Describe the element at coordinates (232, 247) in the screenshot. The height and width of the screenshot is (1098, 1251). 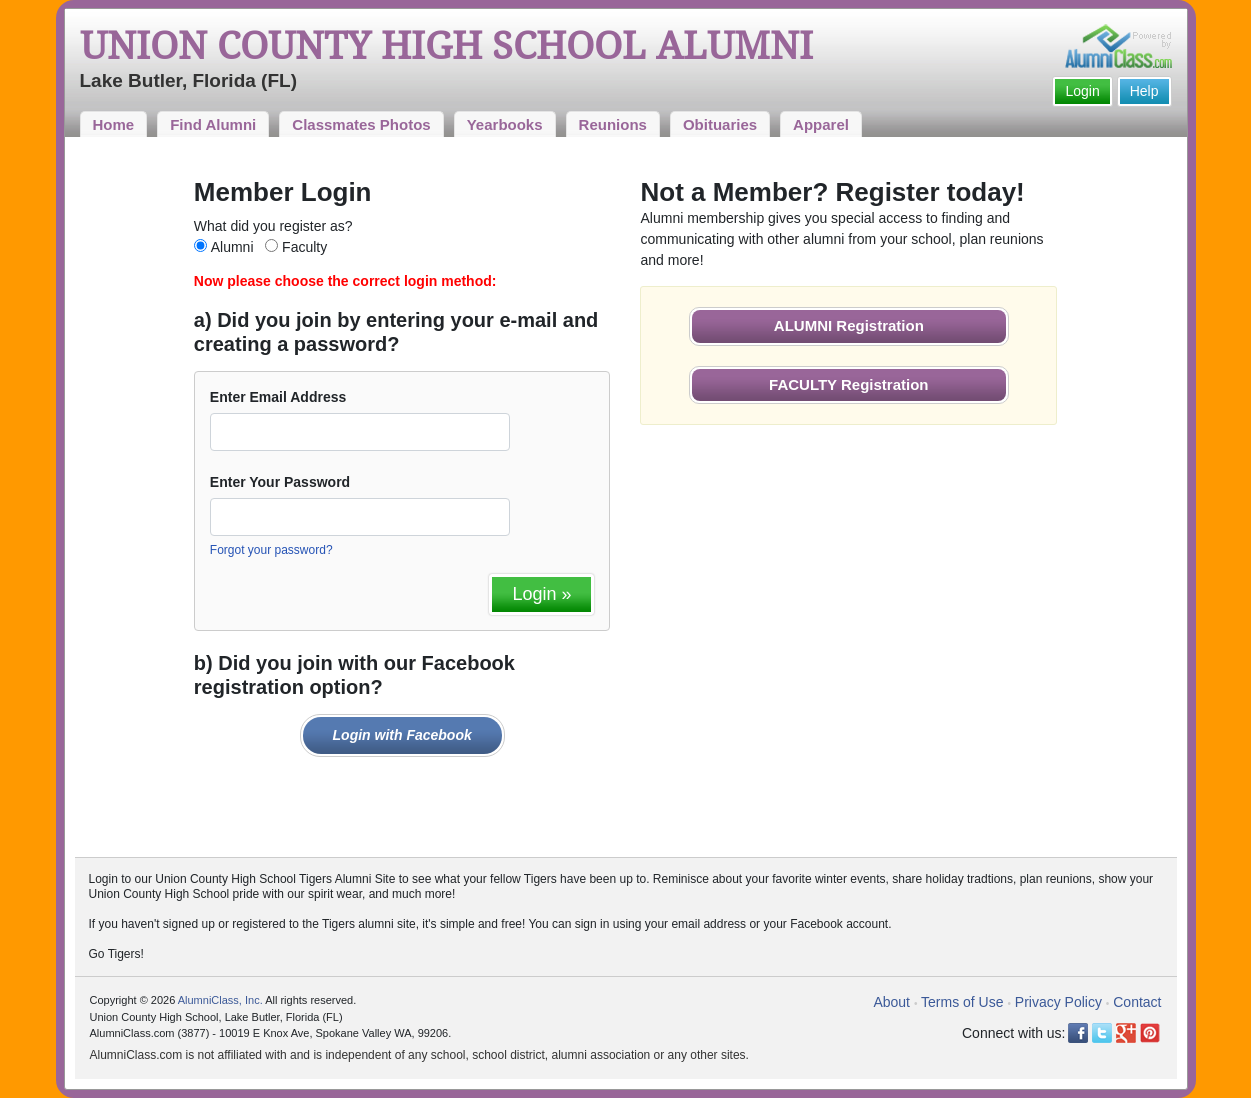
I see `Alumni` at that location.